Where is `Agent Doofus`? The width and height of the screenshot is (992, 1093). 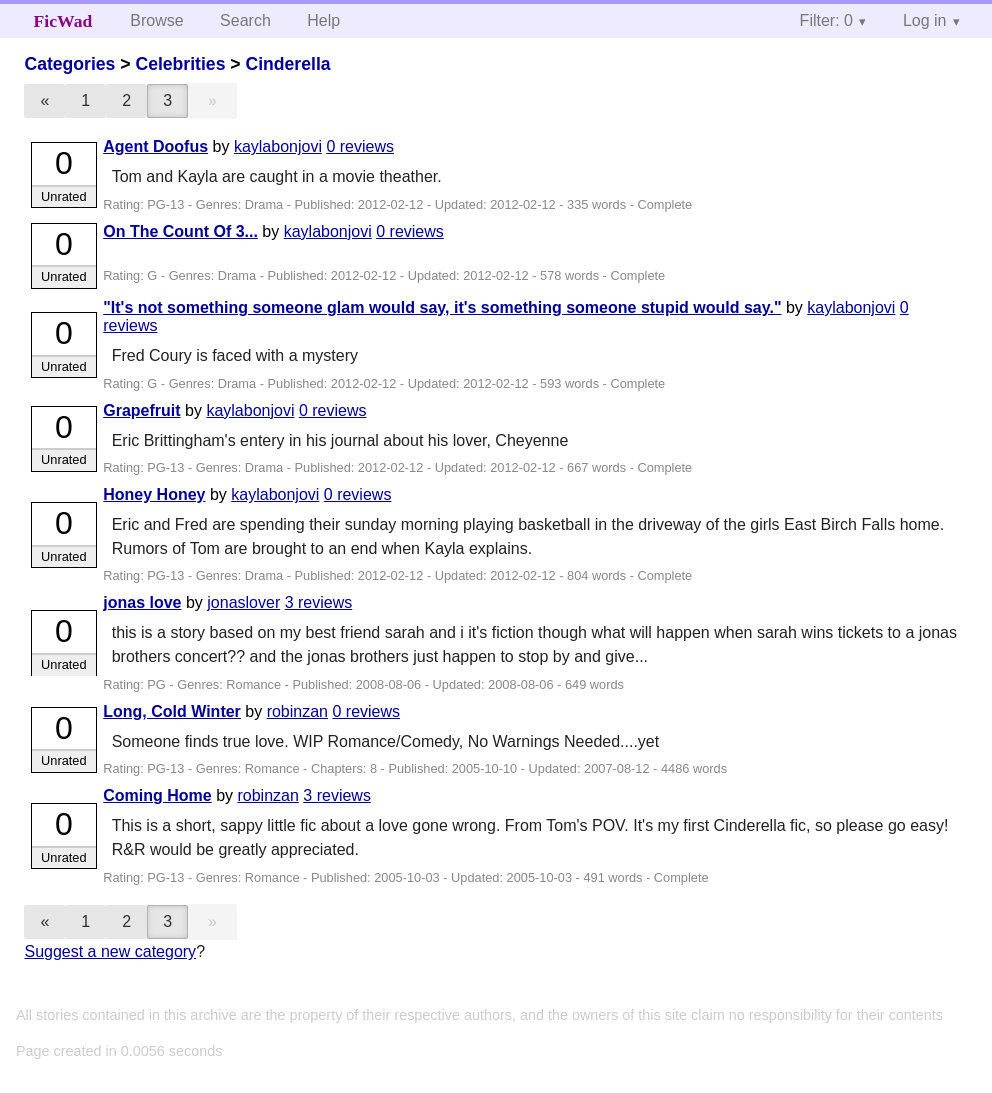
Agent Doofus is located at coordinates (155, 146).